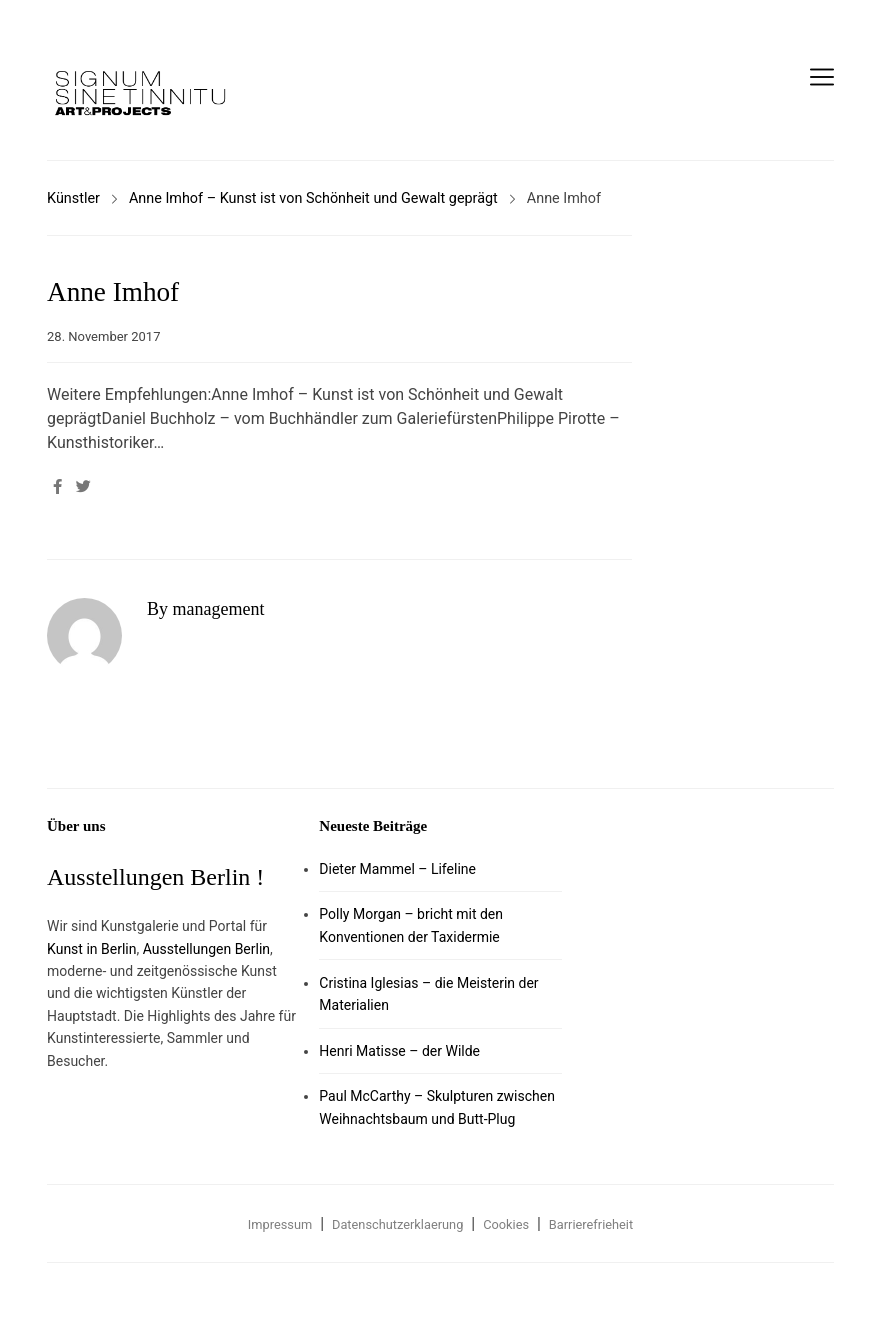 The height and width of the screenshot is (1318, 881). What do you see at coordinates (313, 198) in the screenshot?
I see `Anne Imhof – Kunst ist von Schönheit und Gewalt geprägt` at bounding box center [313, 198].